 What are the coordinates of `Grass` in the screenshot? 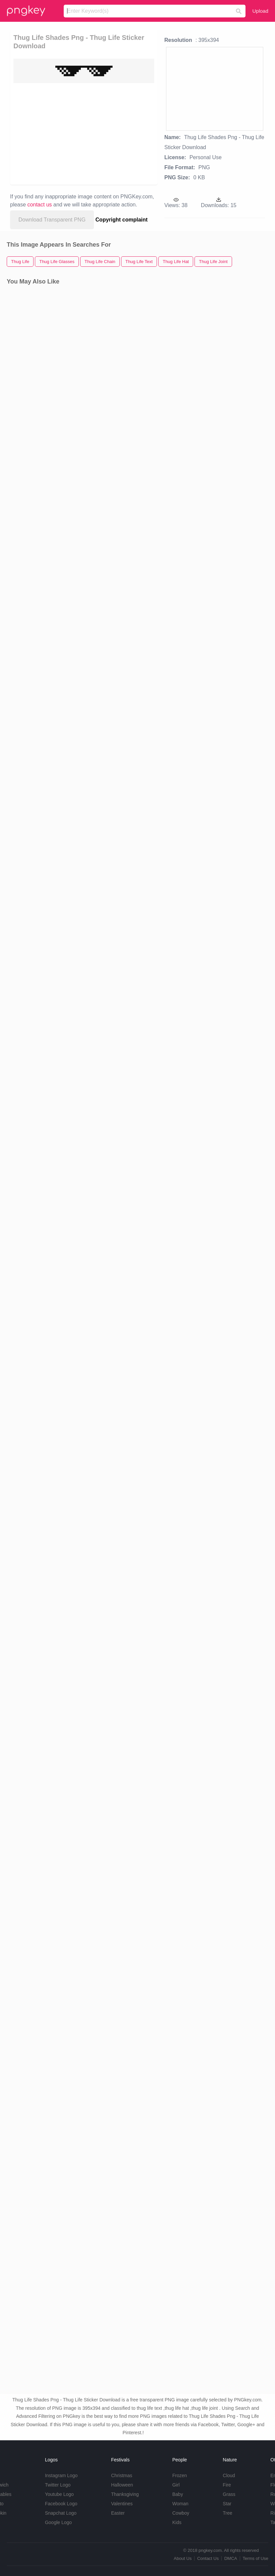 It's located at (229, 2494).